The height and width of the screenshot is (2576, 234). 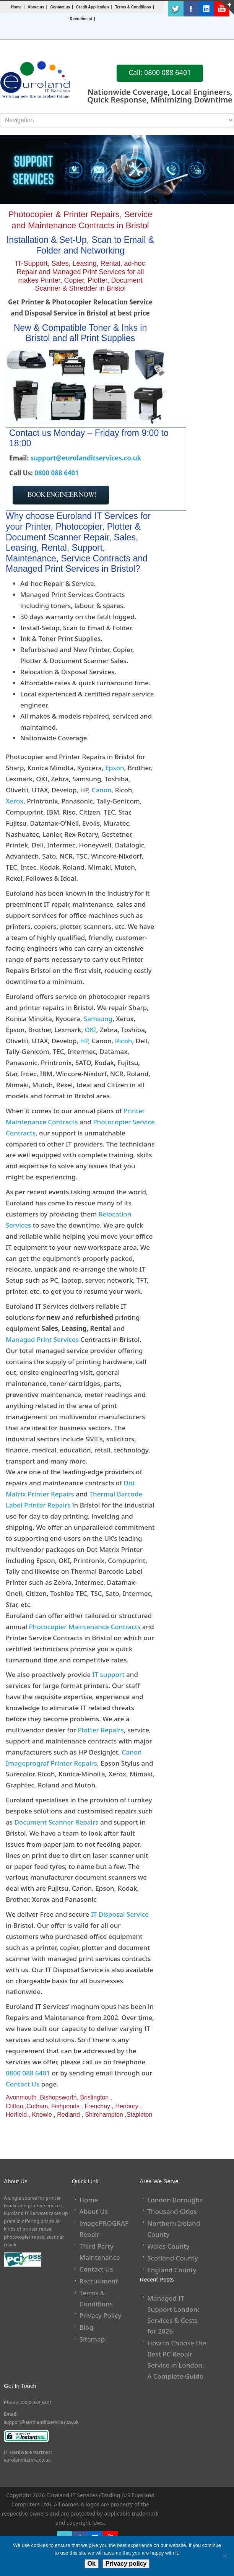 What do you see at coordinates (92, 2339) in the screenshot?
I see `Sitemap` at bounding box center [92, 2339].